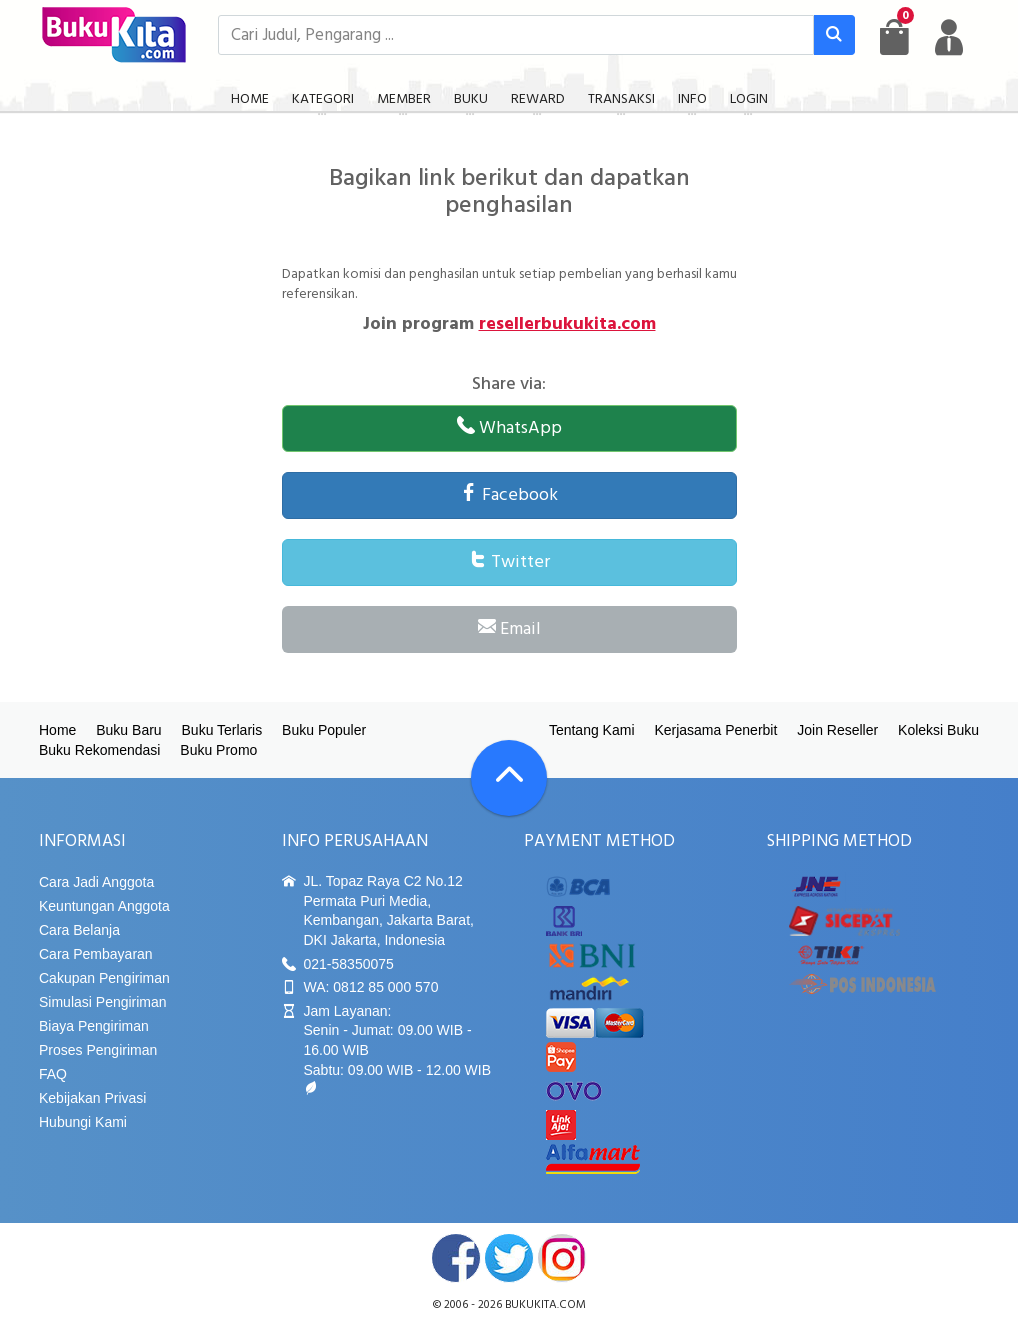 This screenshot has width=1018, height=1318. I want to click on Buku Terlaris, so click(222, 730).